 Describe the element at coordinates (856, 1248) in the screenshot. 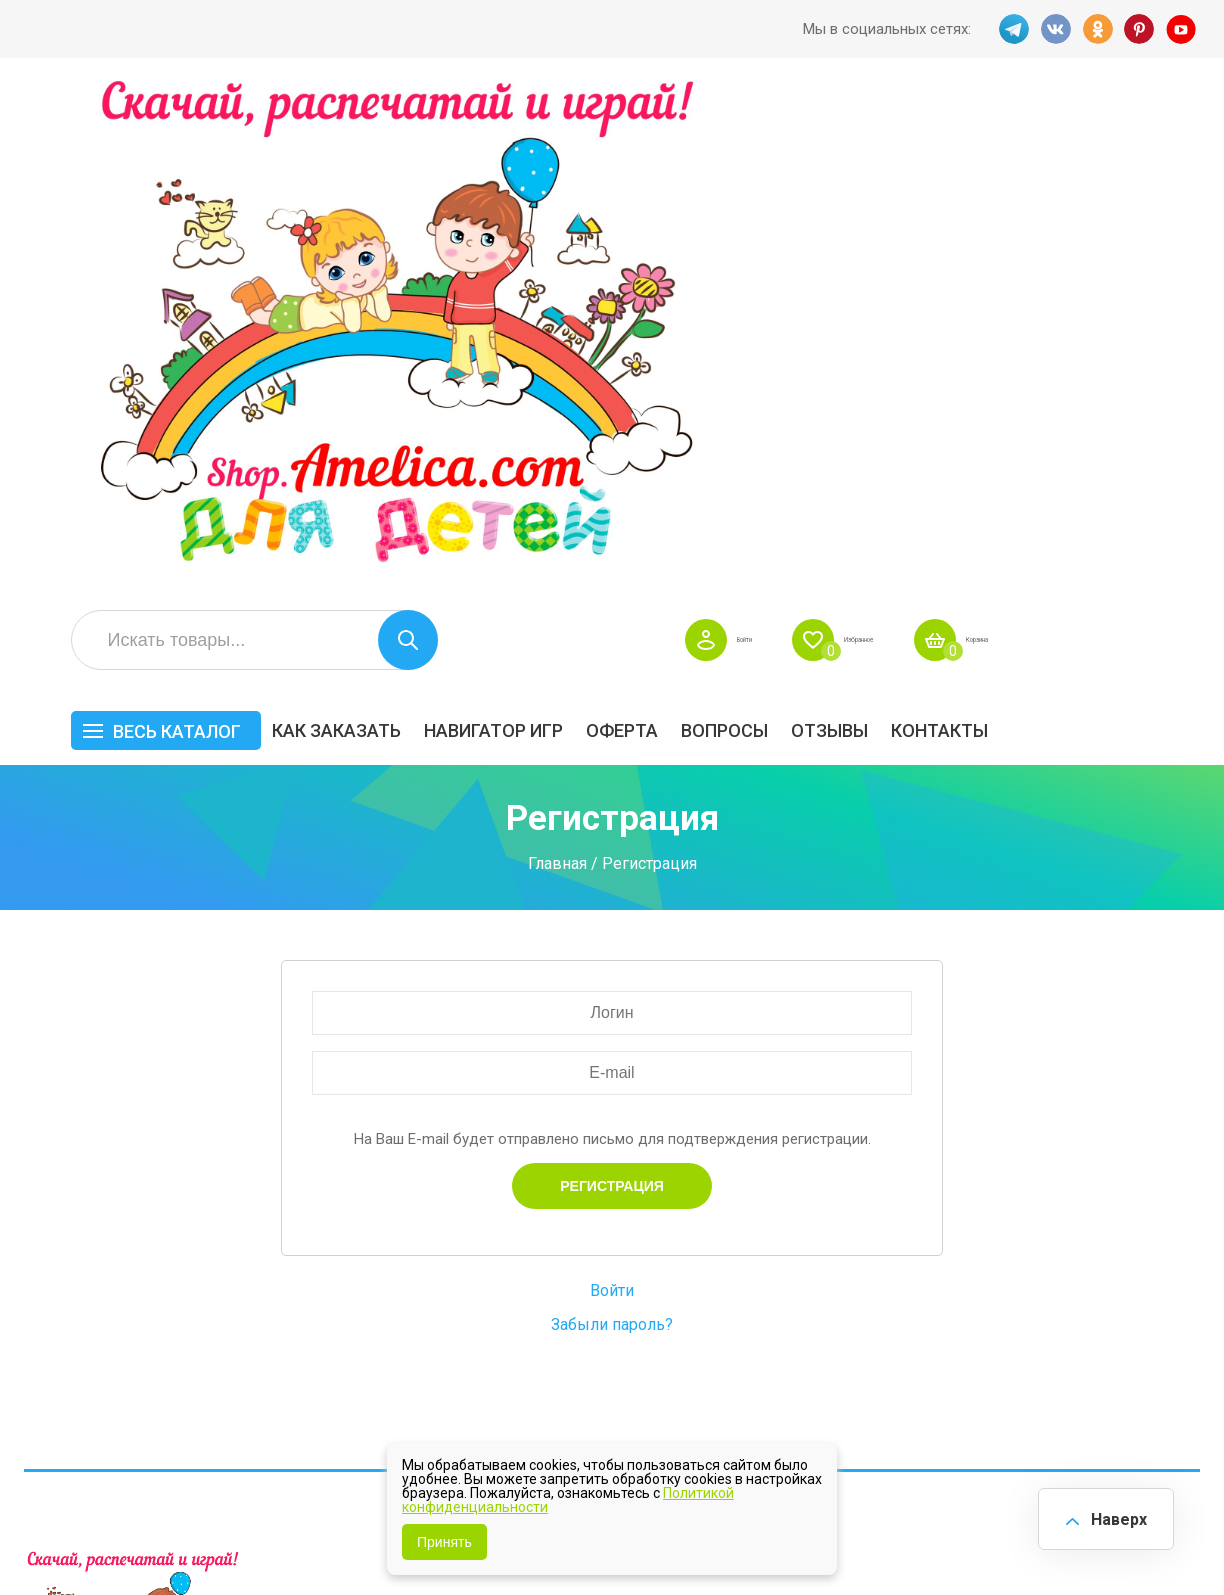

I see `Лексические темы` at that location.